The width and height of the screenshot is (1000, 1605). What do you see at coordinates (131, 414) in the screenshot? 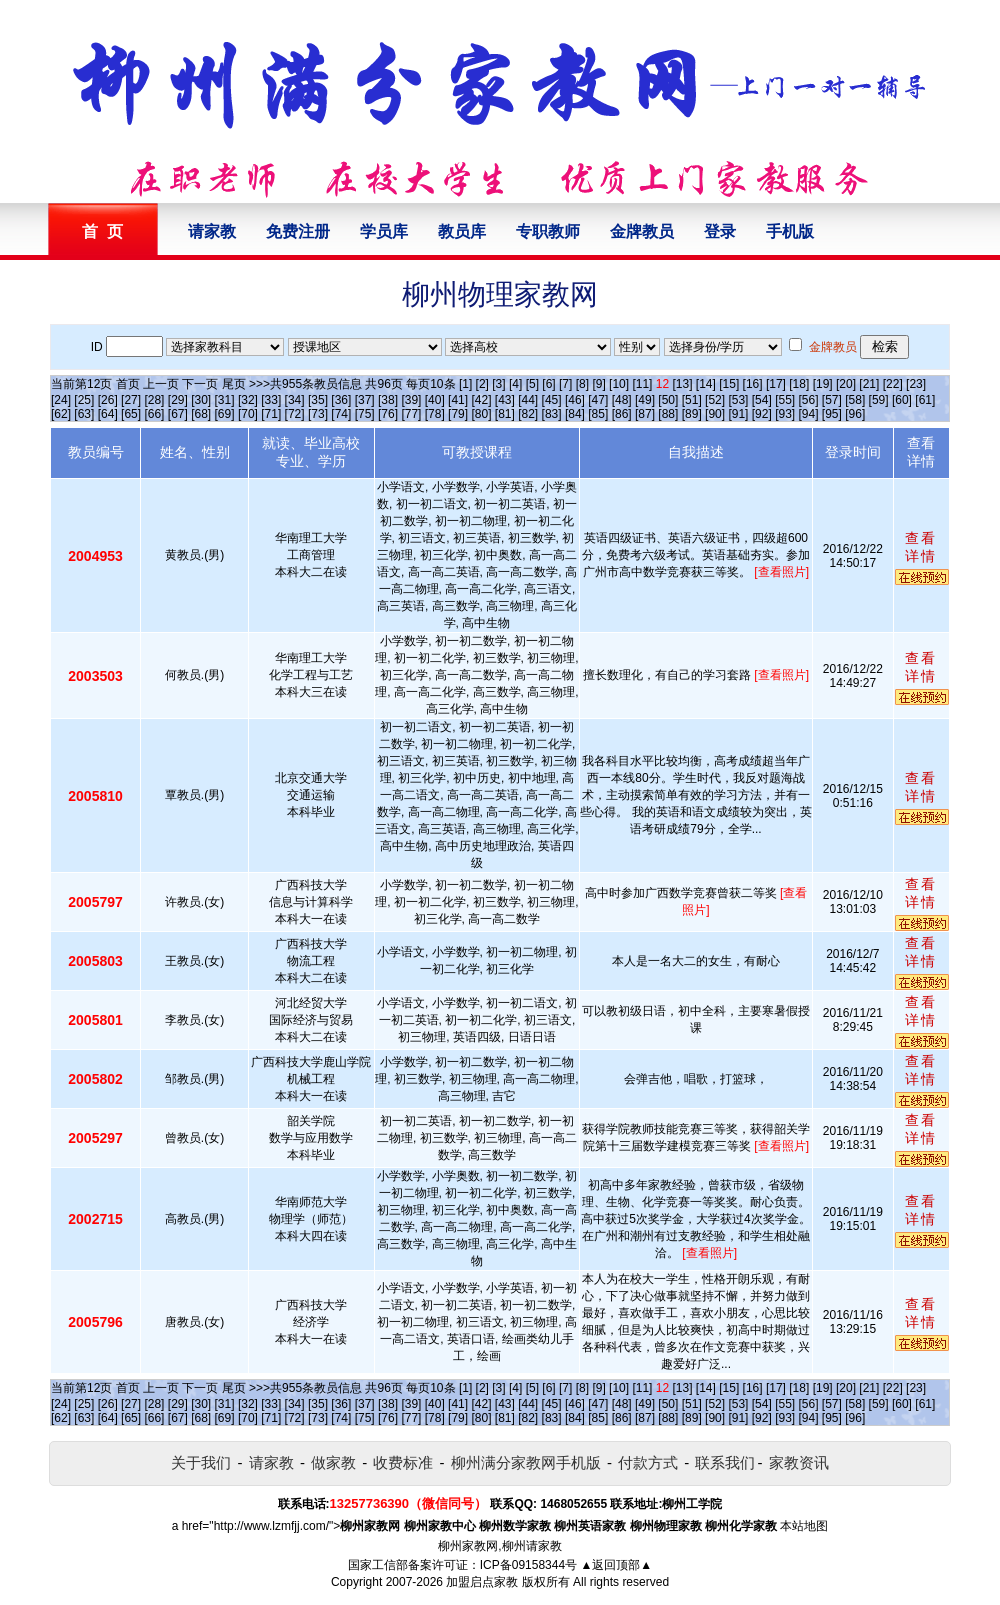
I see `[65]` at bounding box center [131, 414].